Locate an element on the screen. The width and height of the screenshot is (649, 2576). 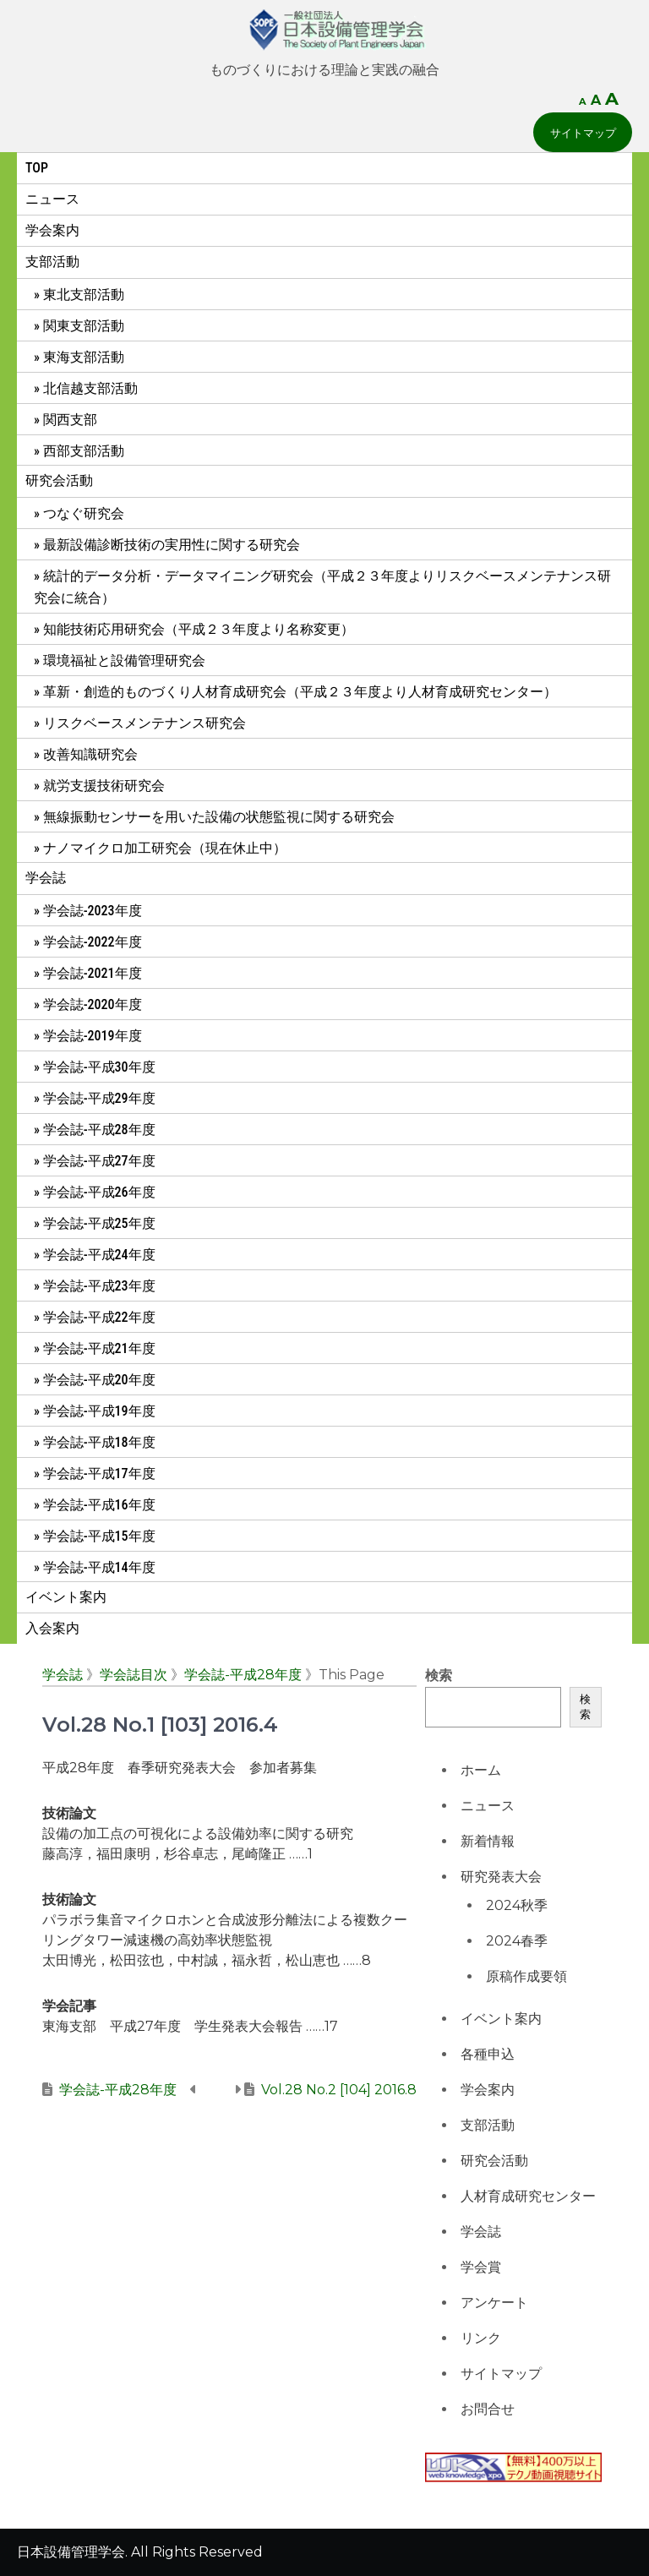
改善知識研究会 is located at coordinates (90, 754).